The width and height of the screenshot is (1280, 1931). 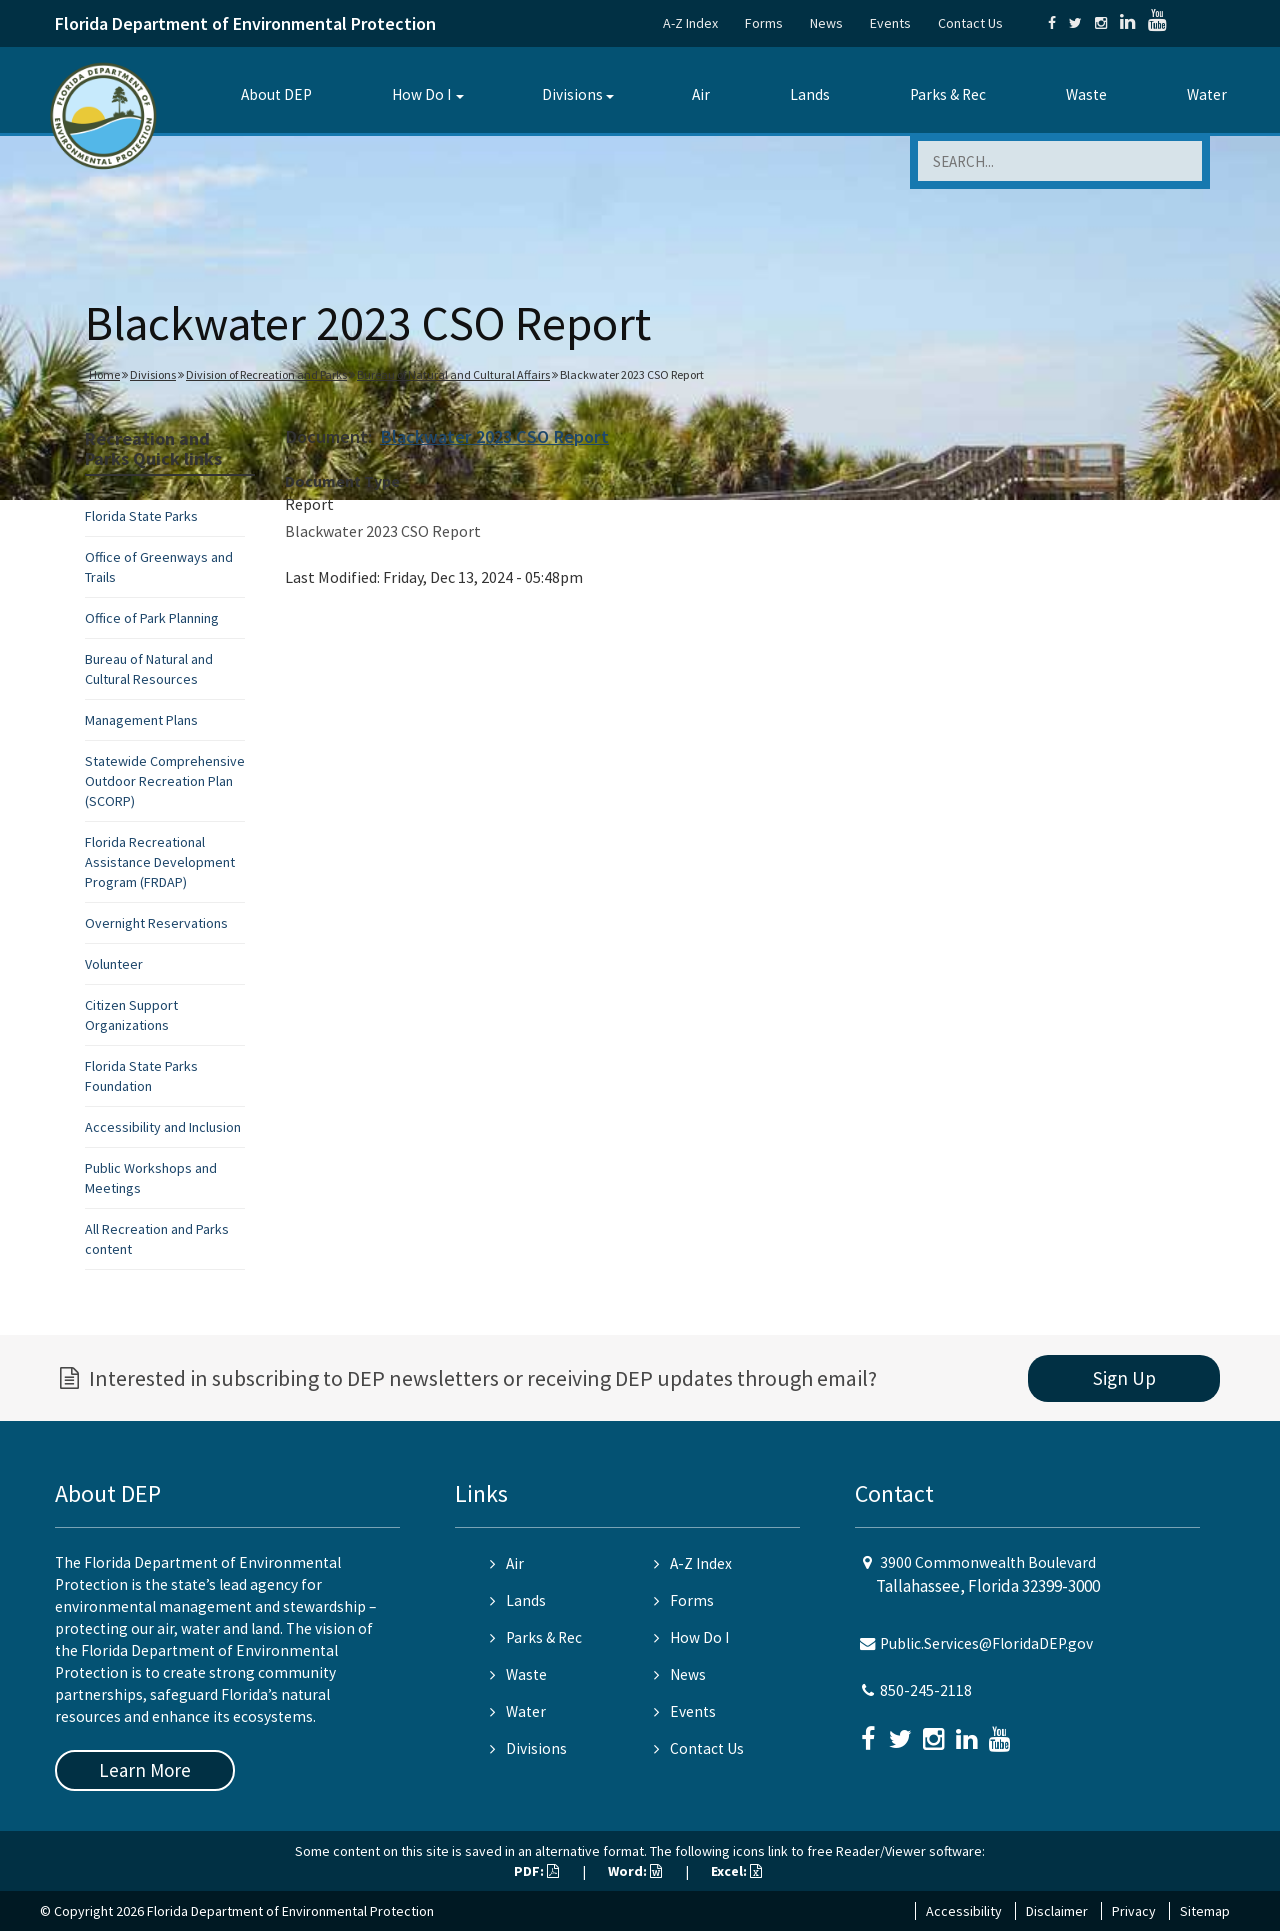 What do you see at coordinates (948, 94) in the screenshot?
I see `Parks & Rec` at bounding box center [948, 94].